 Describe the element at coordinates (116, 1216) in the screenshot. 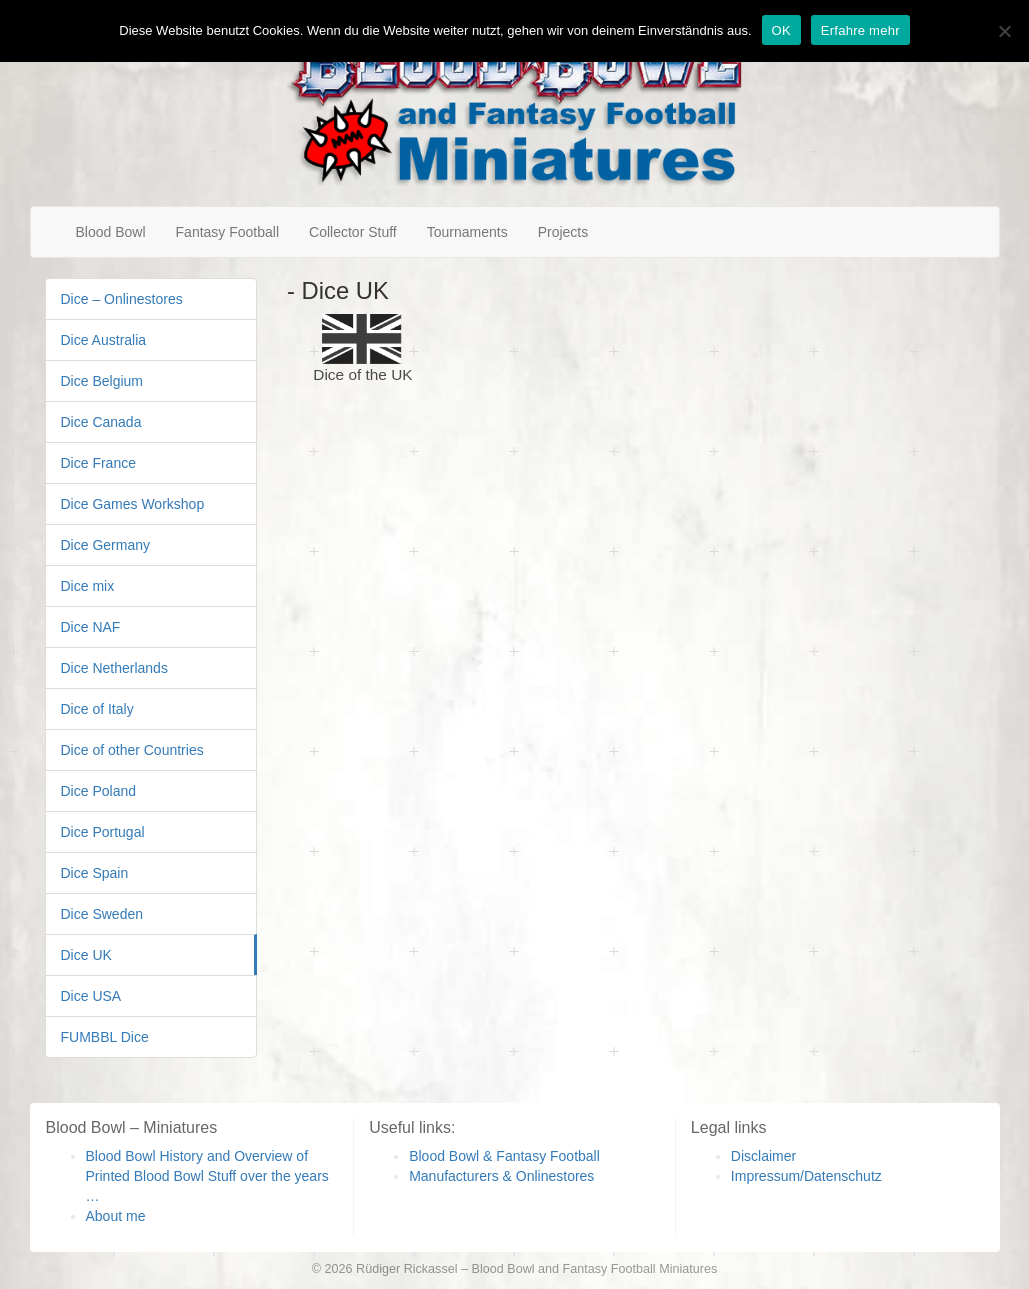

I see `About me` at that location.